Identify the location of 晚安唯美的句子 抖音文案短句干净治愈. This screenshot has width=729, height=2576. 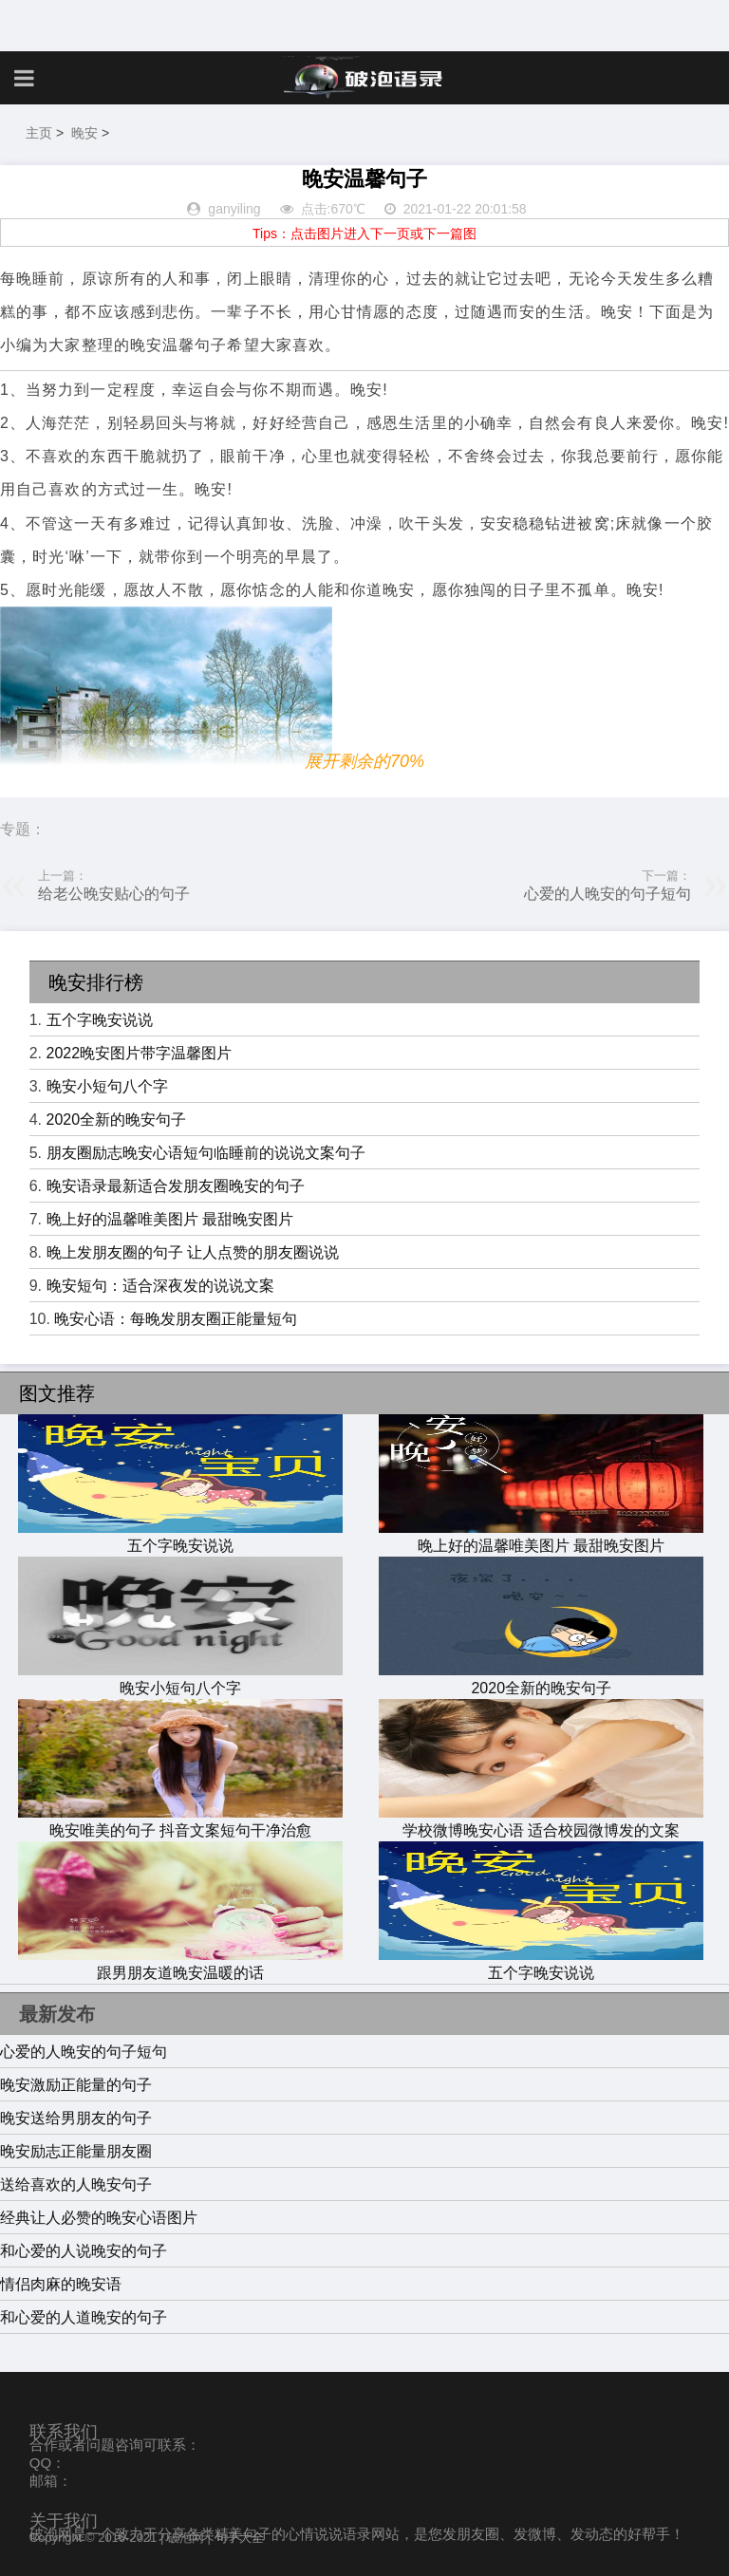
(180, 1821).